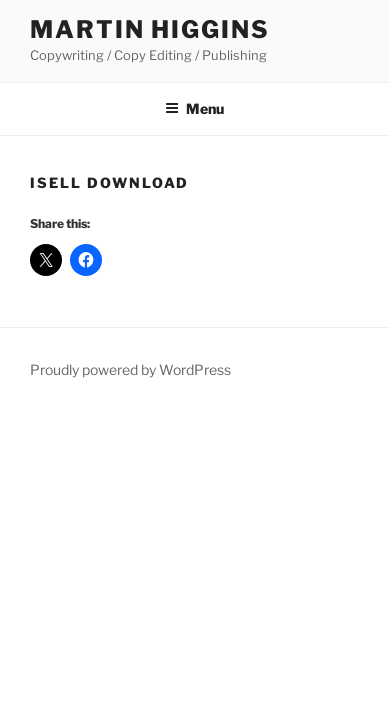  I want to click on Martin Higgins, so click(150, 29).